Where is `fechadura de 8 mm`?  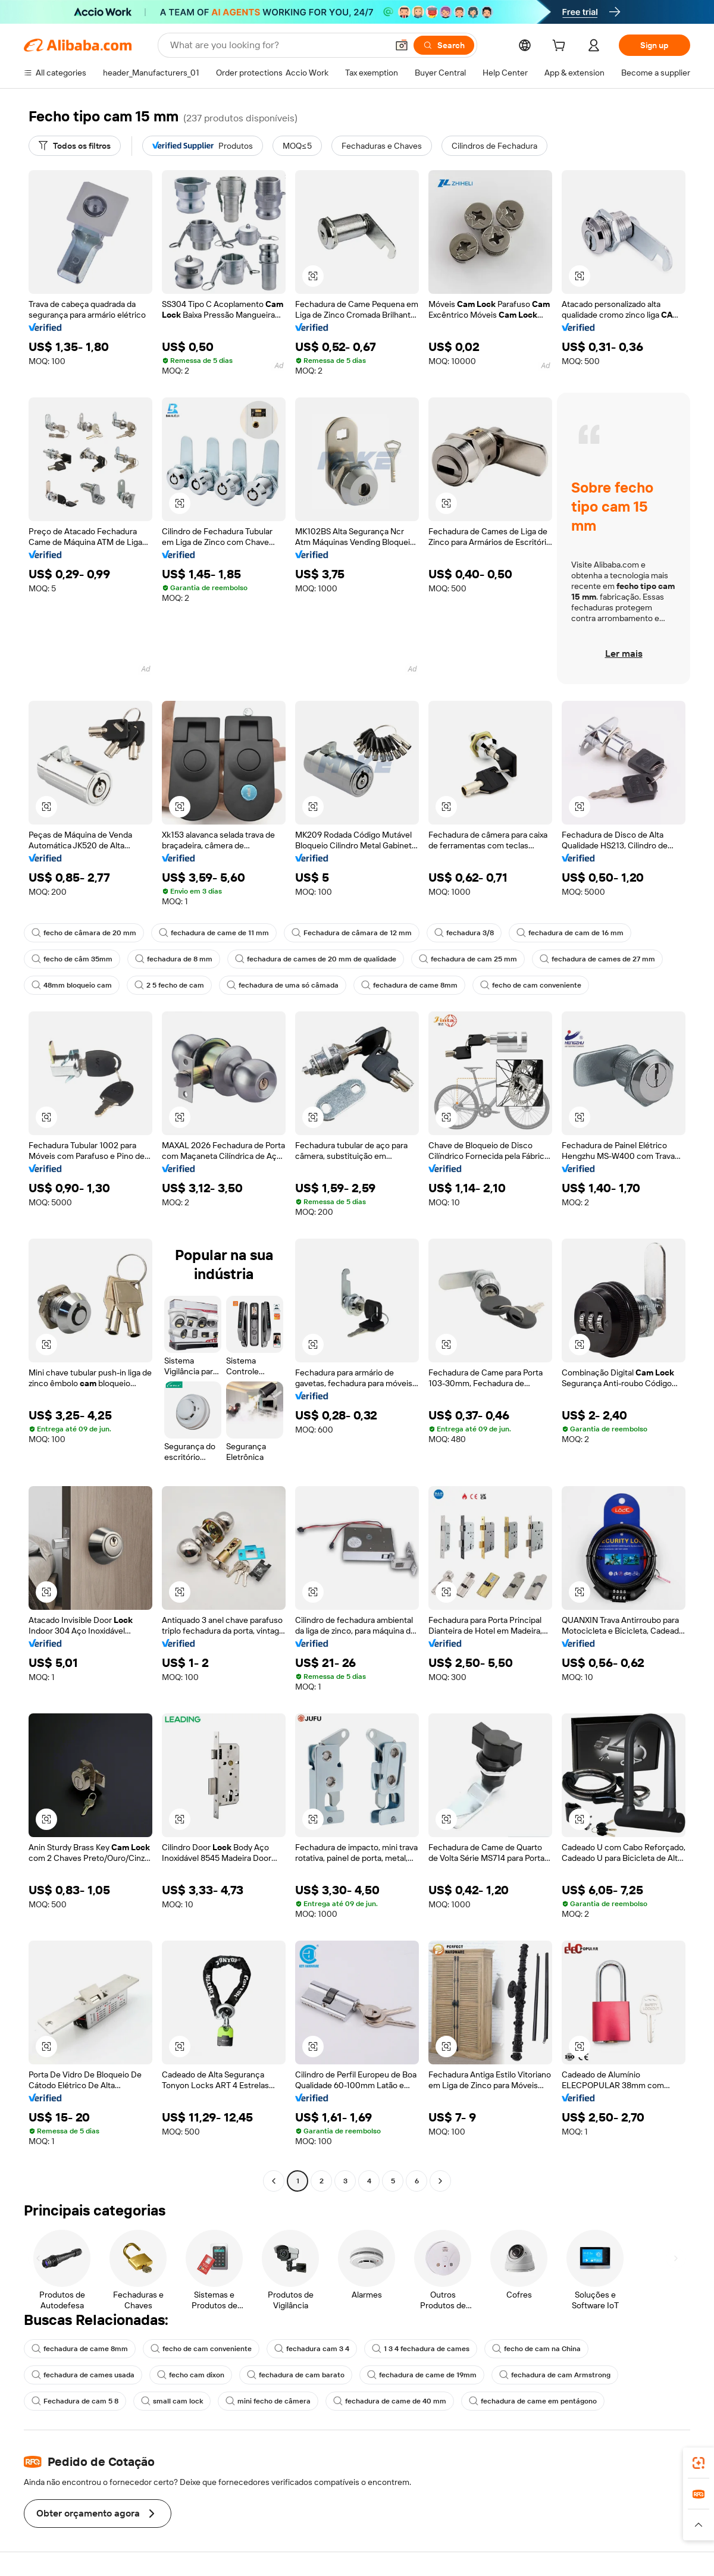
fechadura de 8 mm is located at coordinates (173, 959).